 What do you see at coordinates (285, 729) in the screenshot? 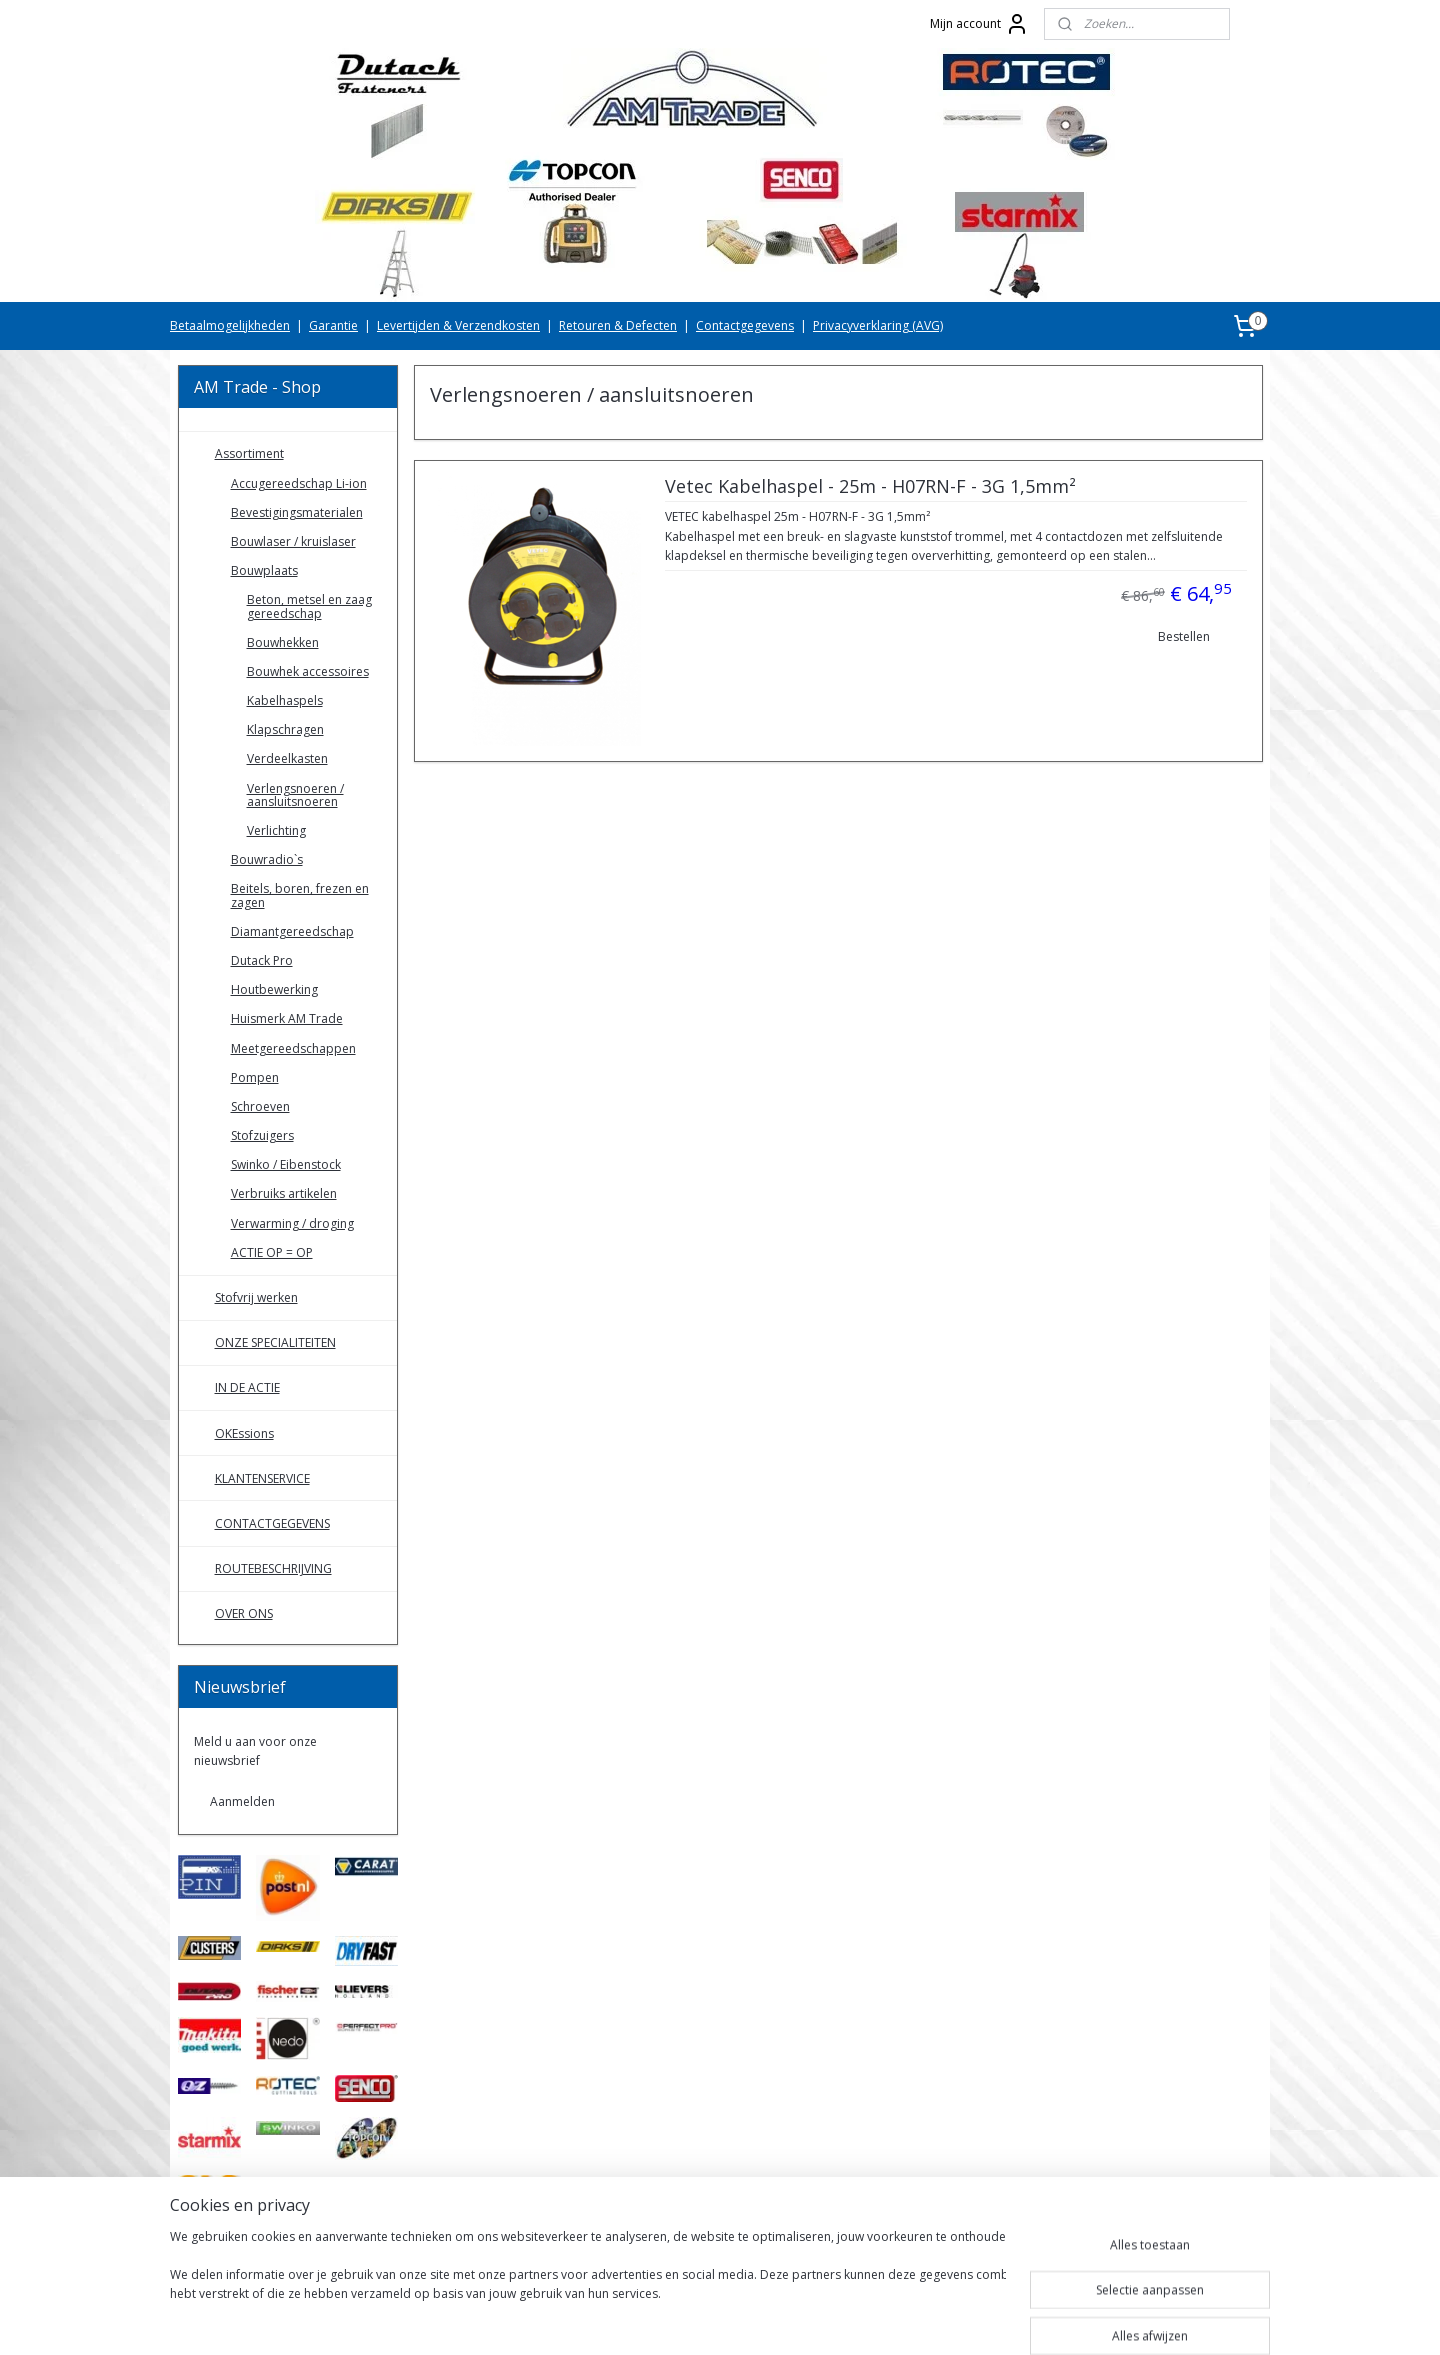
I see `Klapschragen` at bounding box center [285, 729].